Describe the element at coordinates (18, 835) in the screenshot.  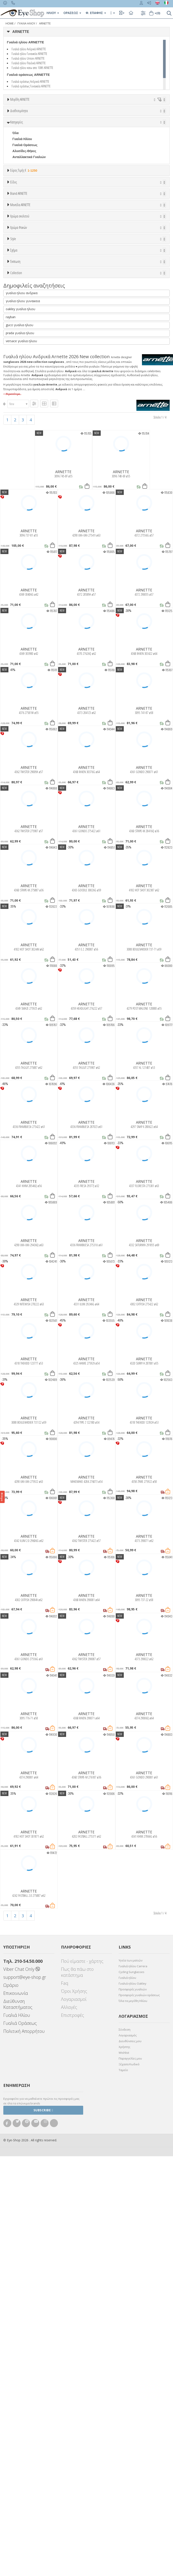
I see `[combobox]` at that location.